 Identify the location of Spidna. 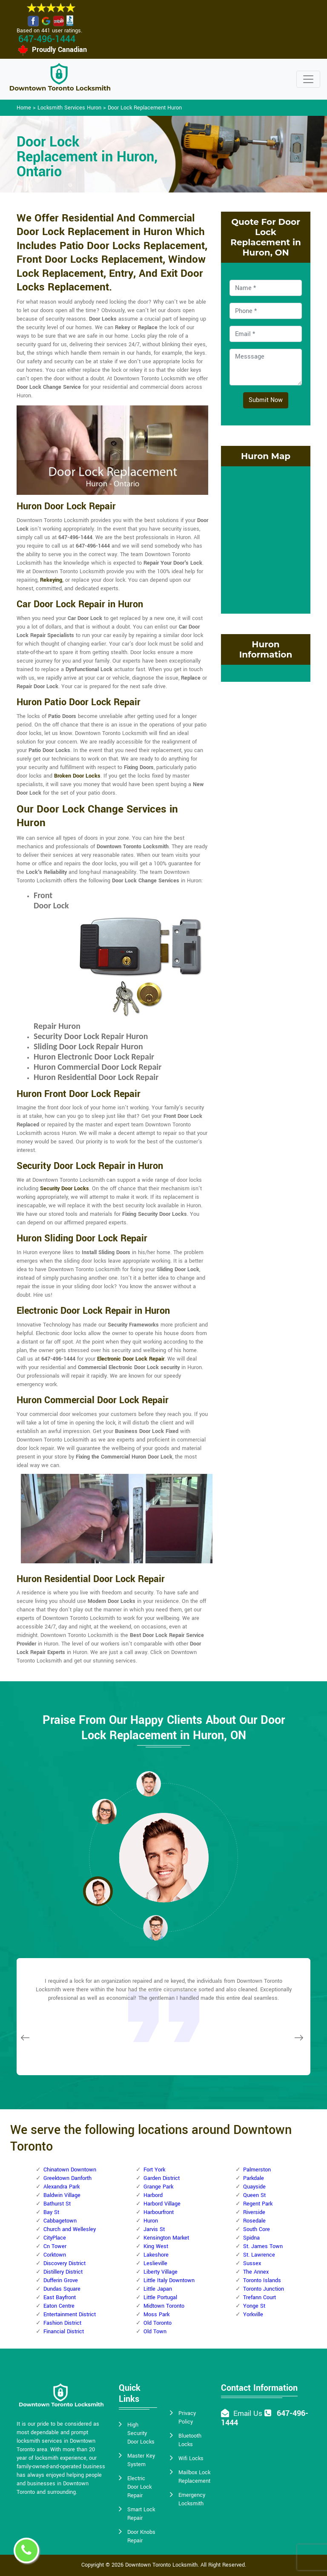
(251, 2238).